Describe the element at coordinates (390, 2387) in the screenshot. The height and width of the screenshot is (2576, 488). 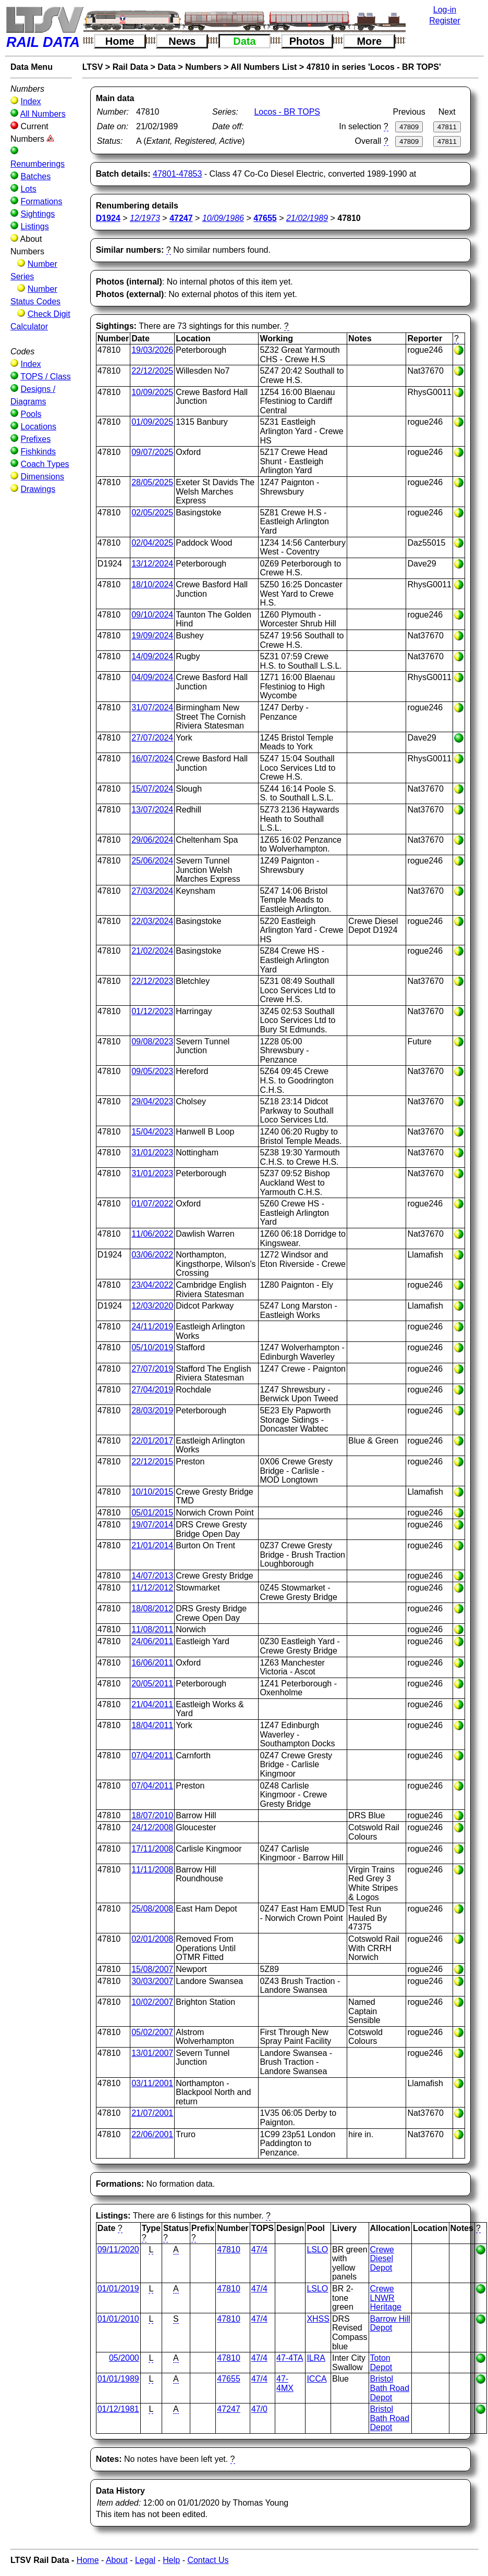
I see `Bristol Bath Road Depot` at that location.